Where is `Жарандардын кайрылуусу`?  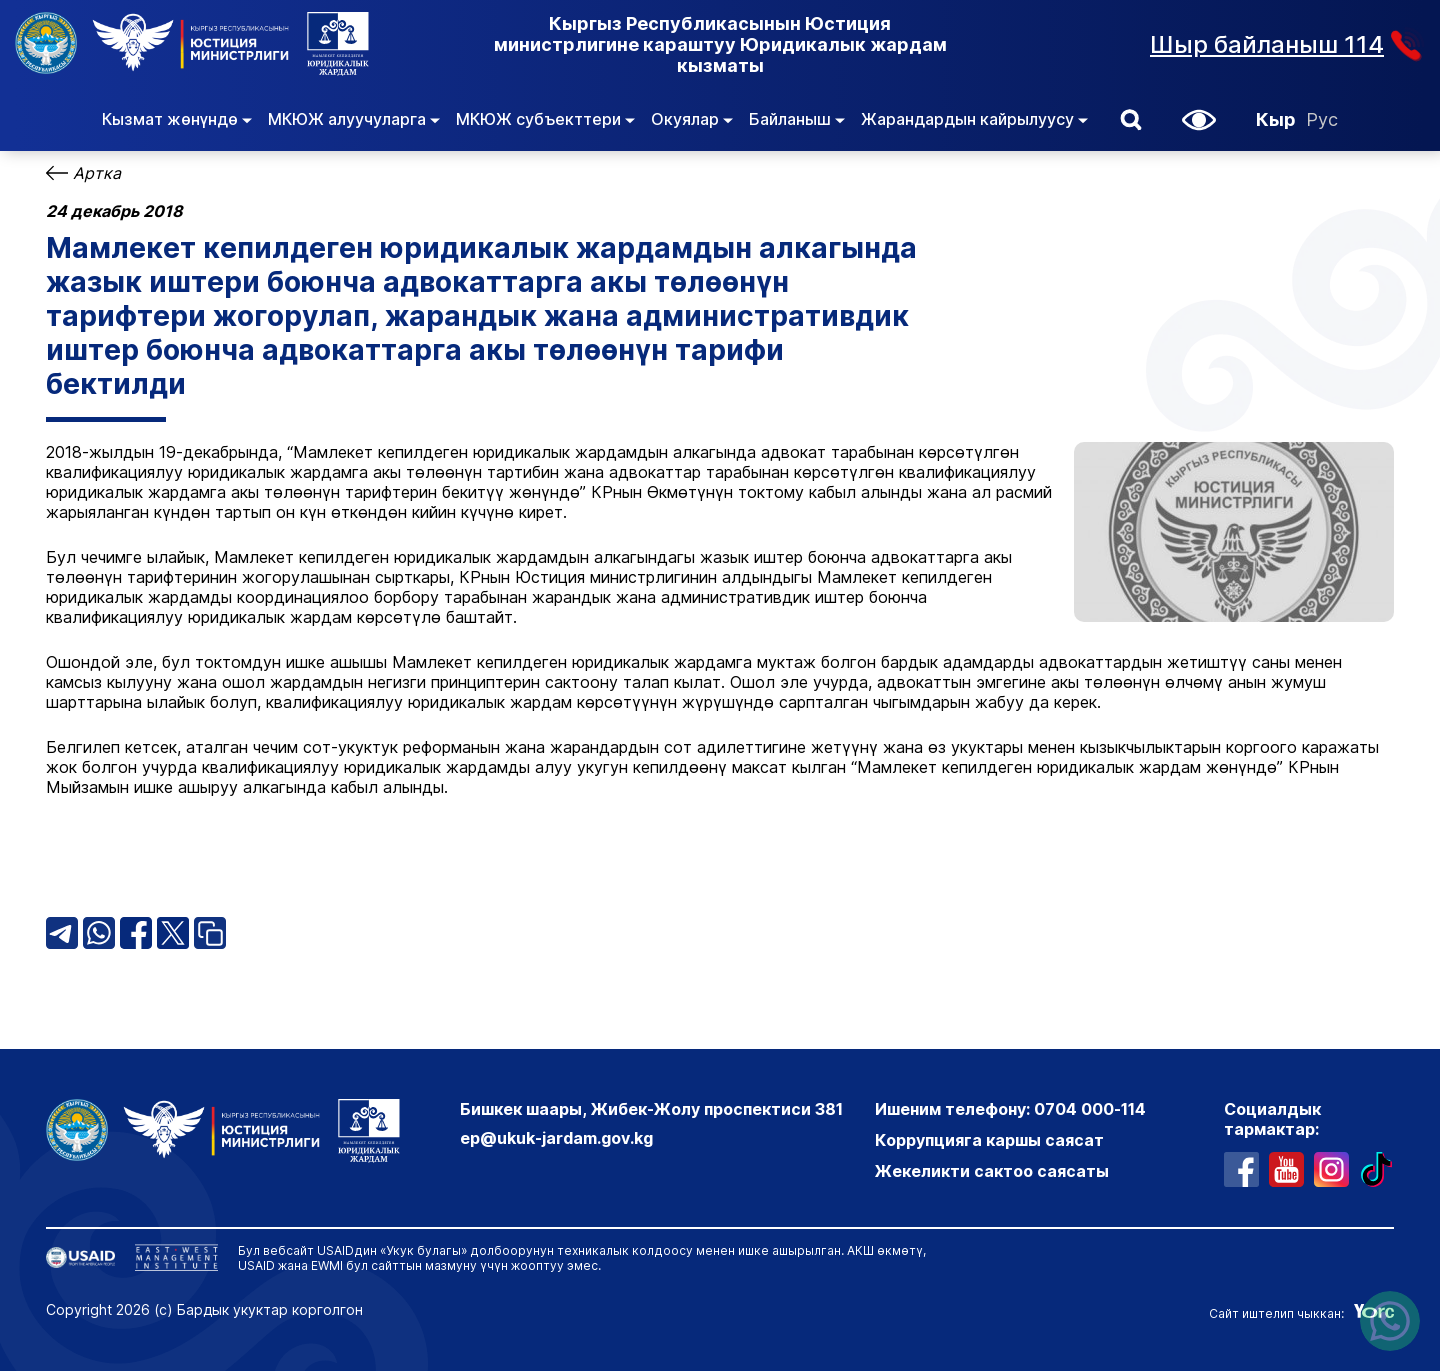
Жарандардын кайрылуусу is located at coordinates (974, 119).